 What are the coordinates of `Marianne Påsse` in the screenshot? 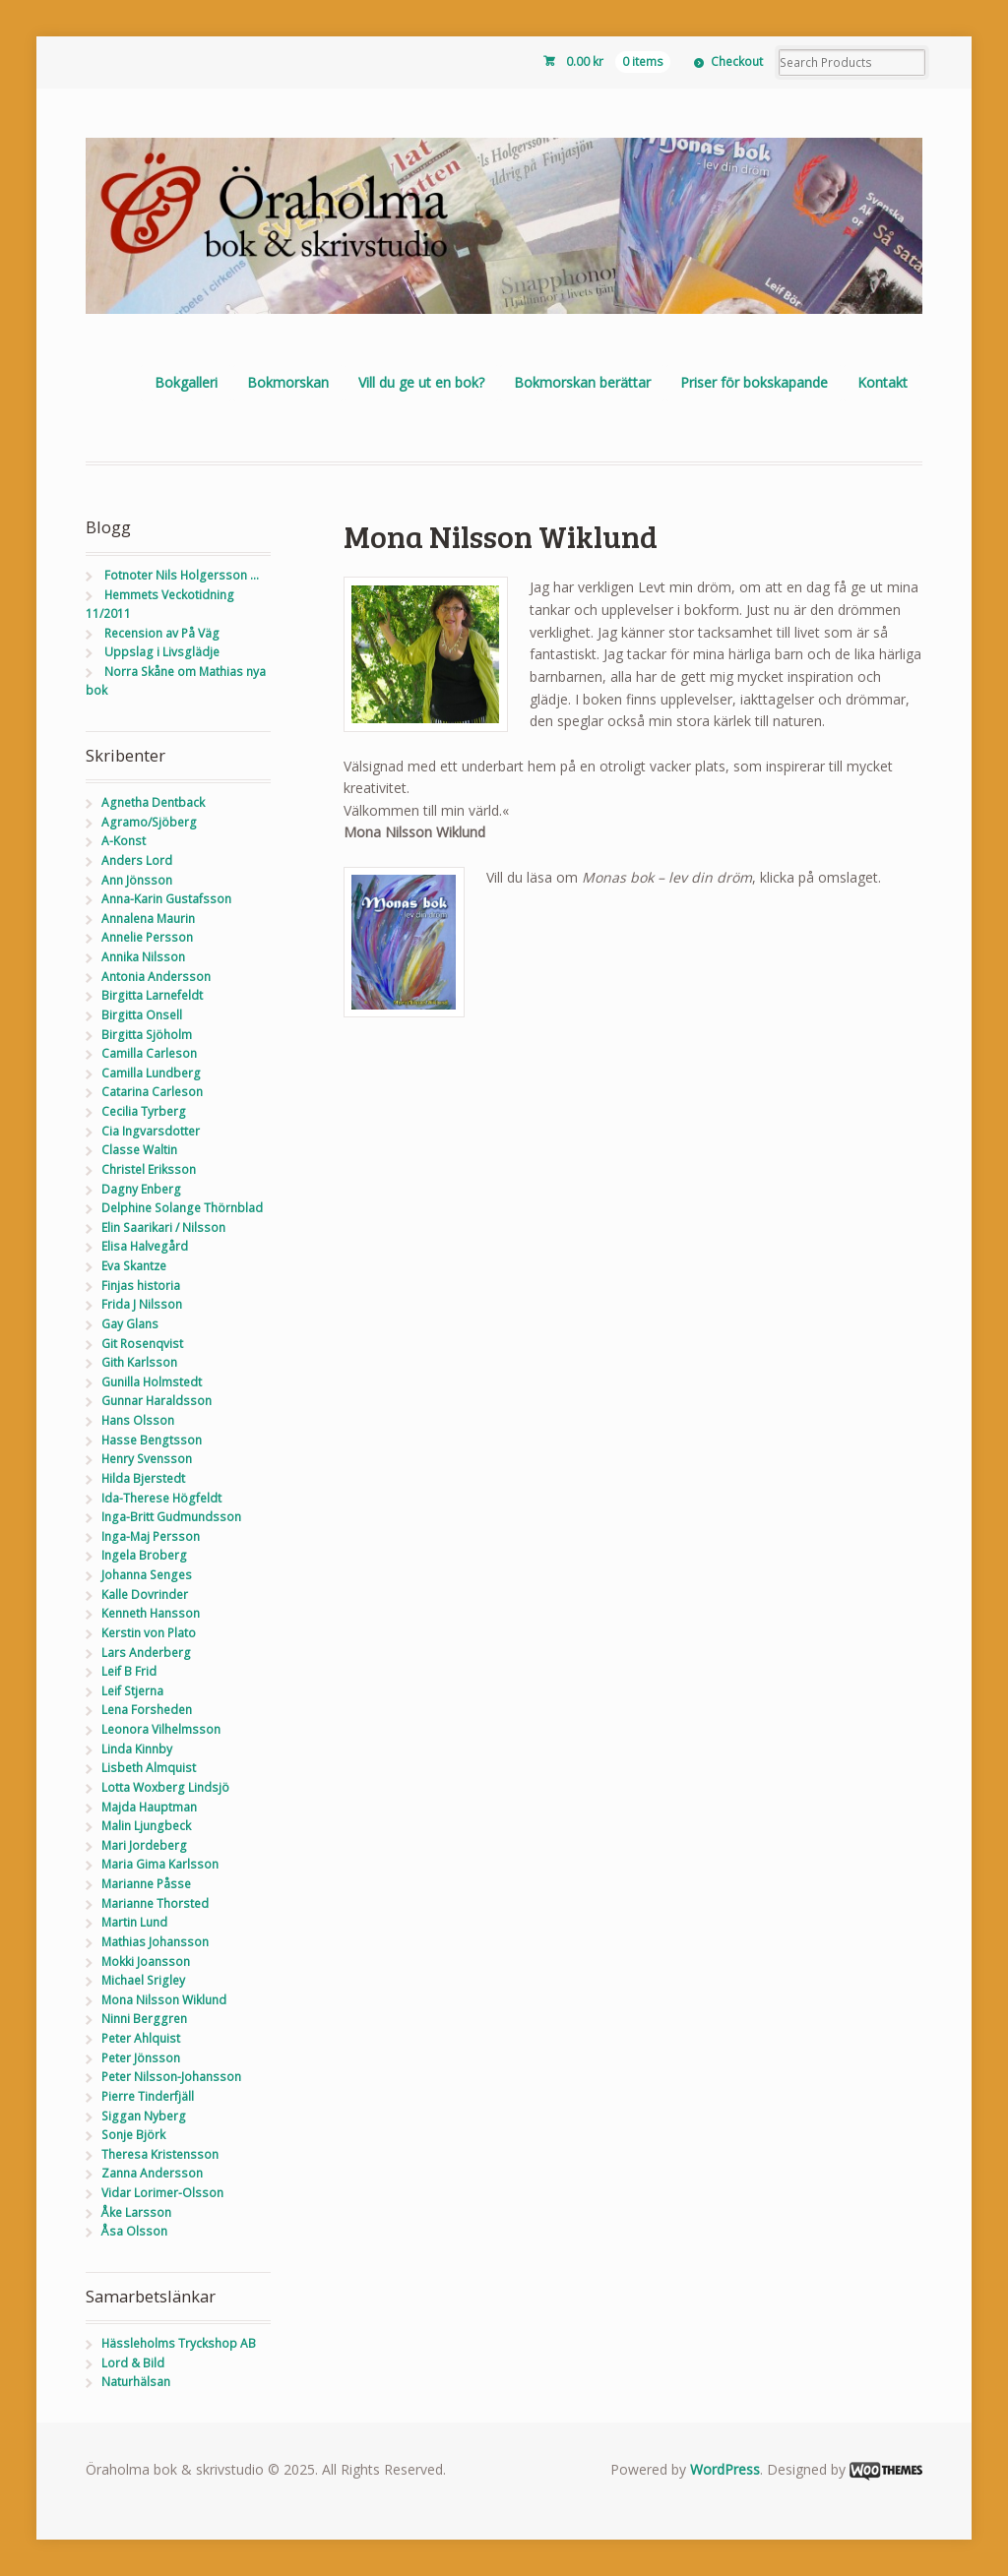 It's located at (146, 1883).